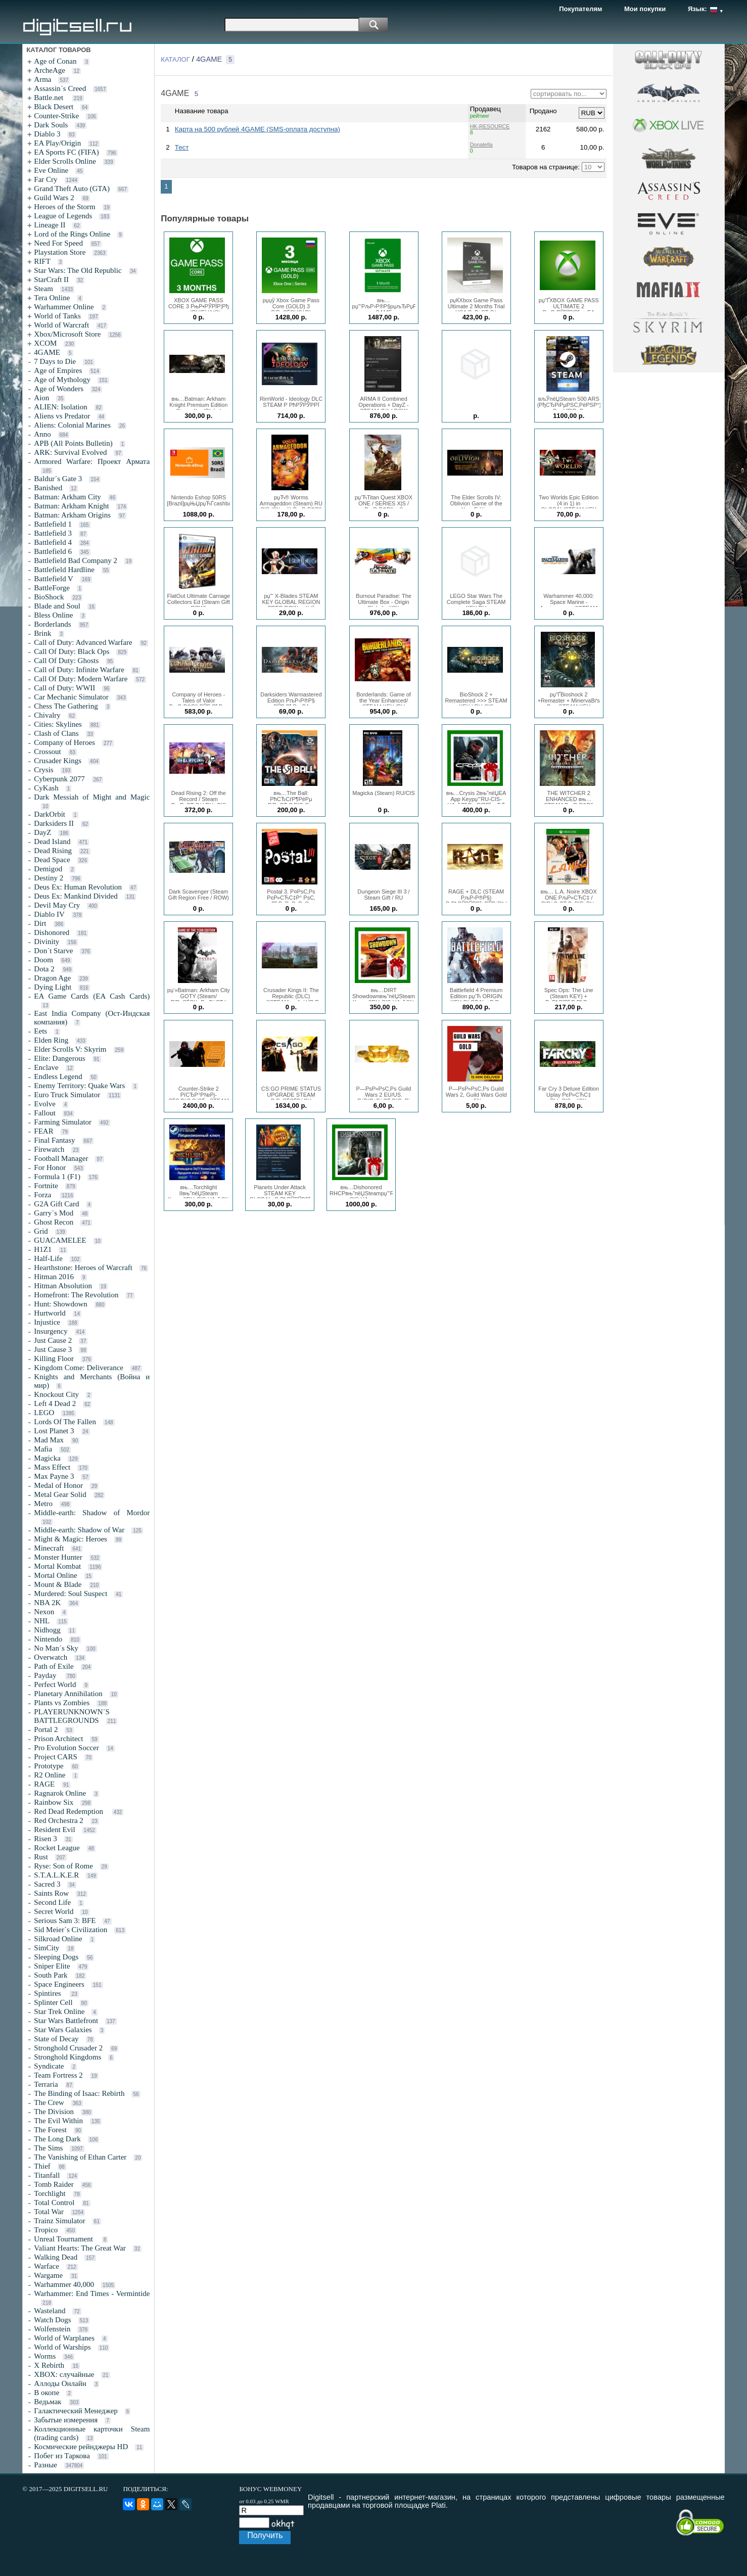  Describe the element at coordinates (56, 1394) in the screenshot. I see `Knockout City` at that location.